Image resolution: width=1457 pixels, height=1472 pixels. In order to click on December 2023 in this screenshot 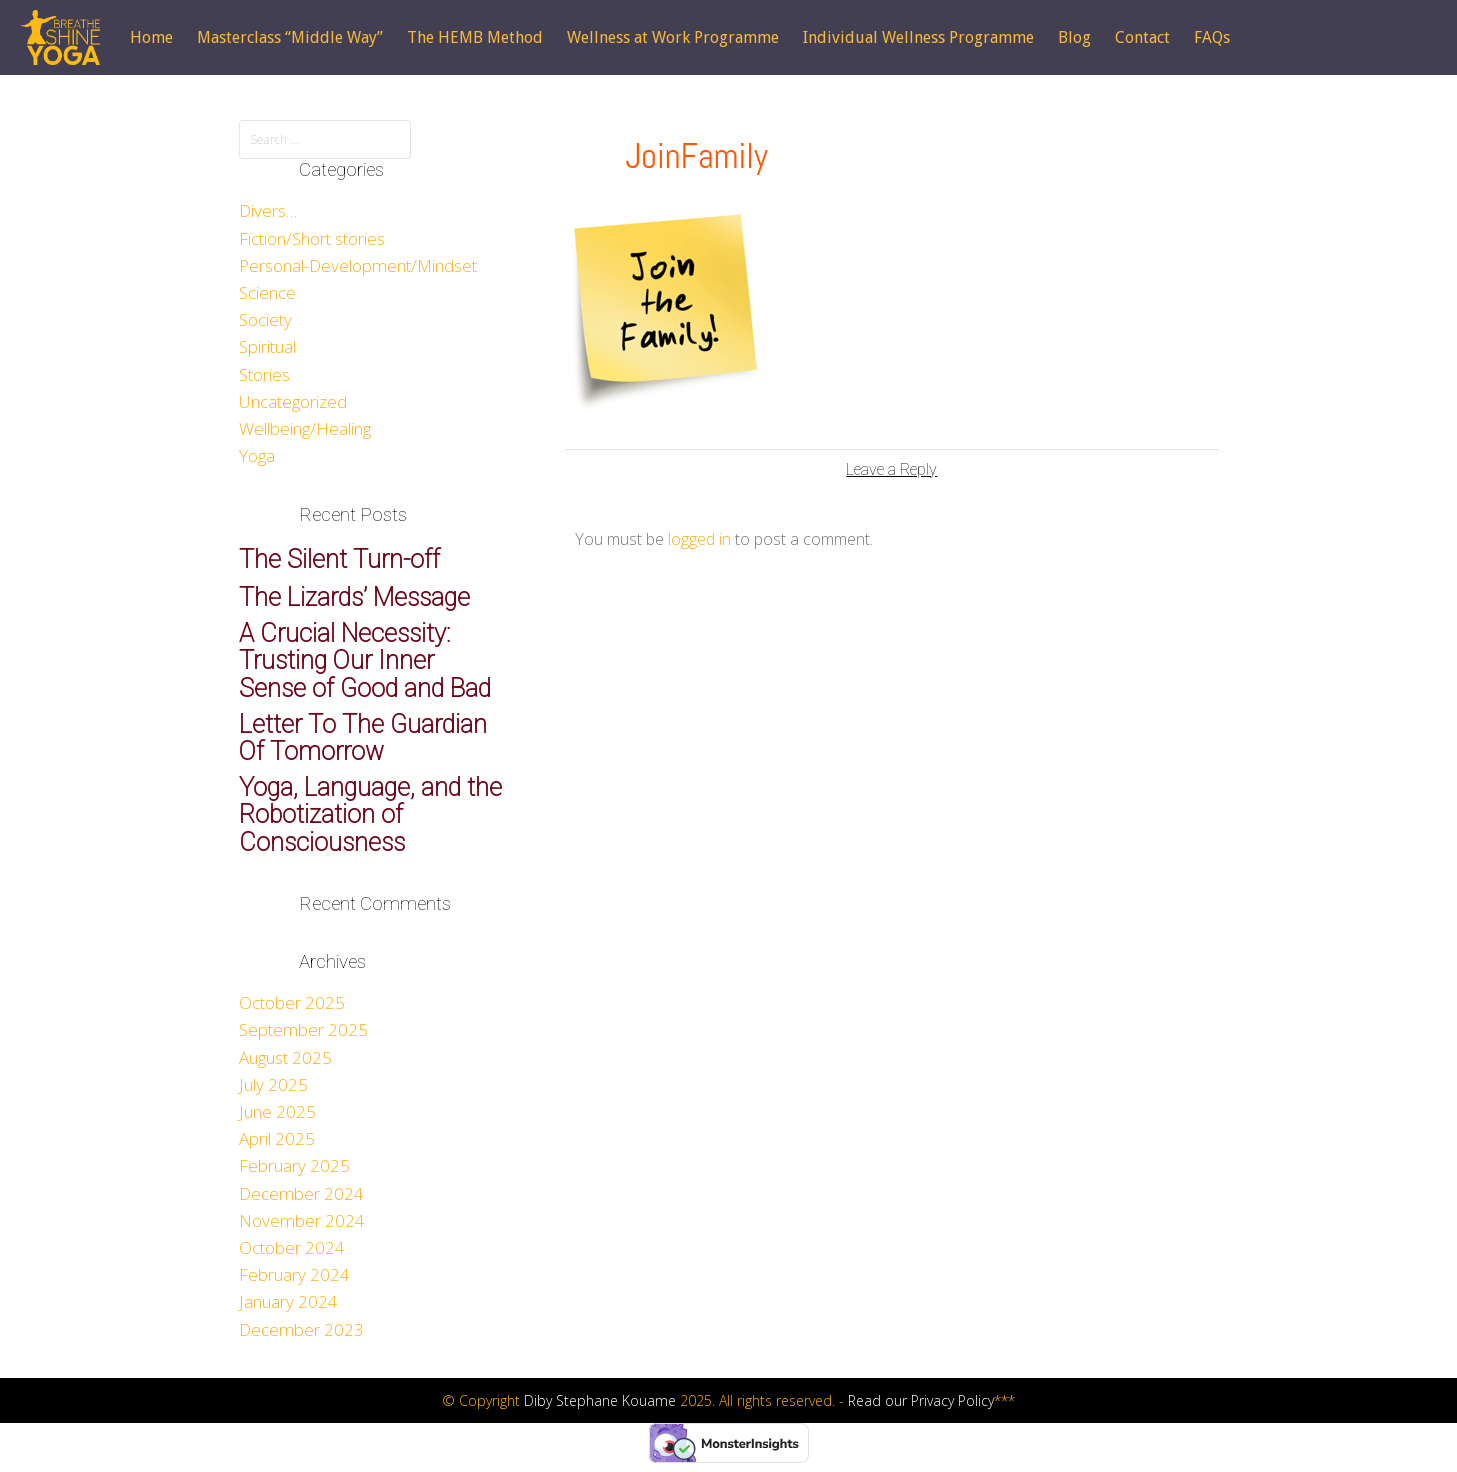, I will do `click(301, 1329)`.